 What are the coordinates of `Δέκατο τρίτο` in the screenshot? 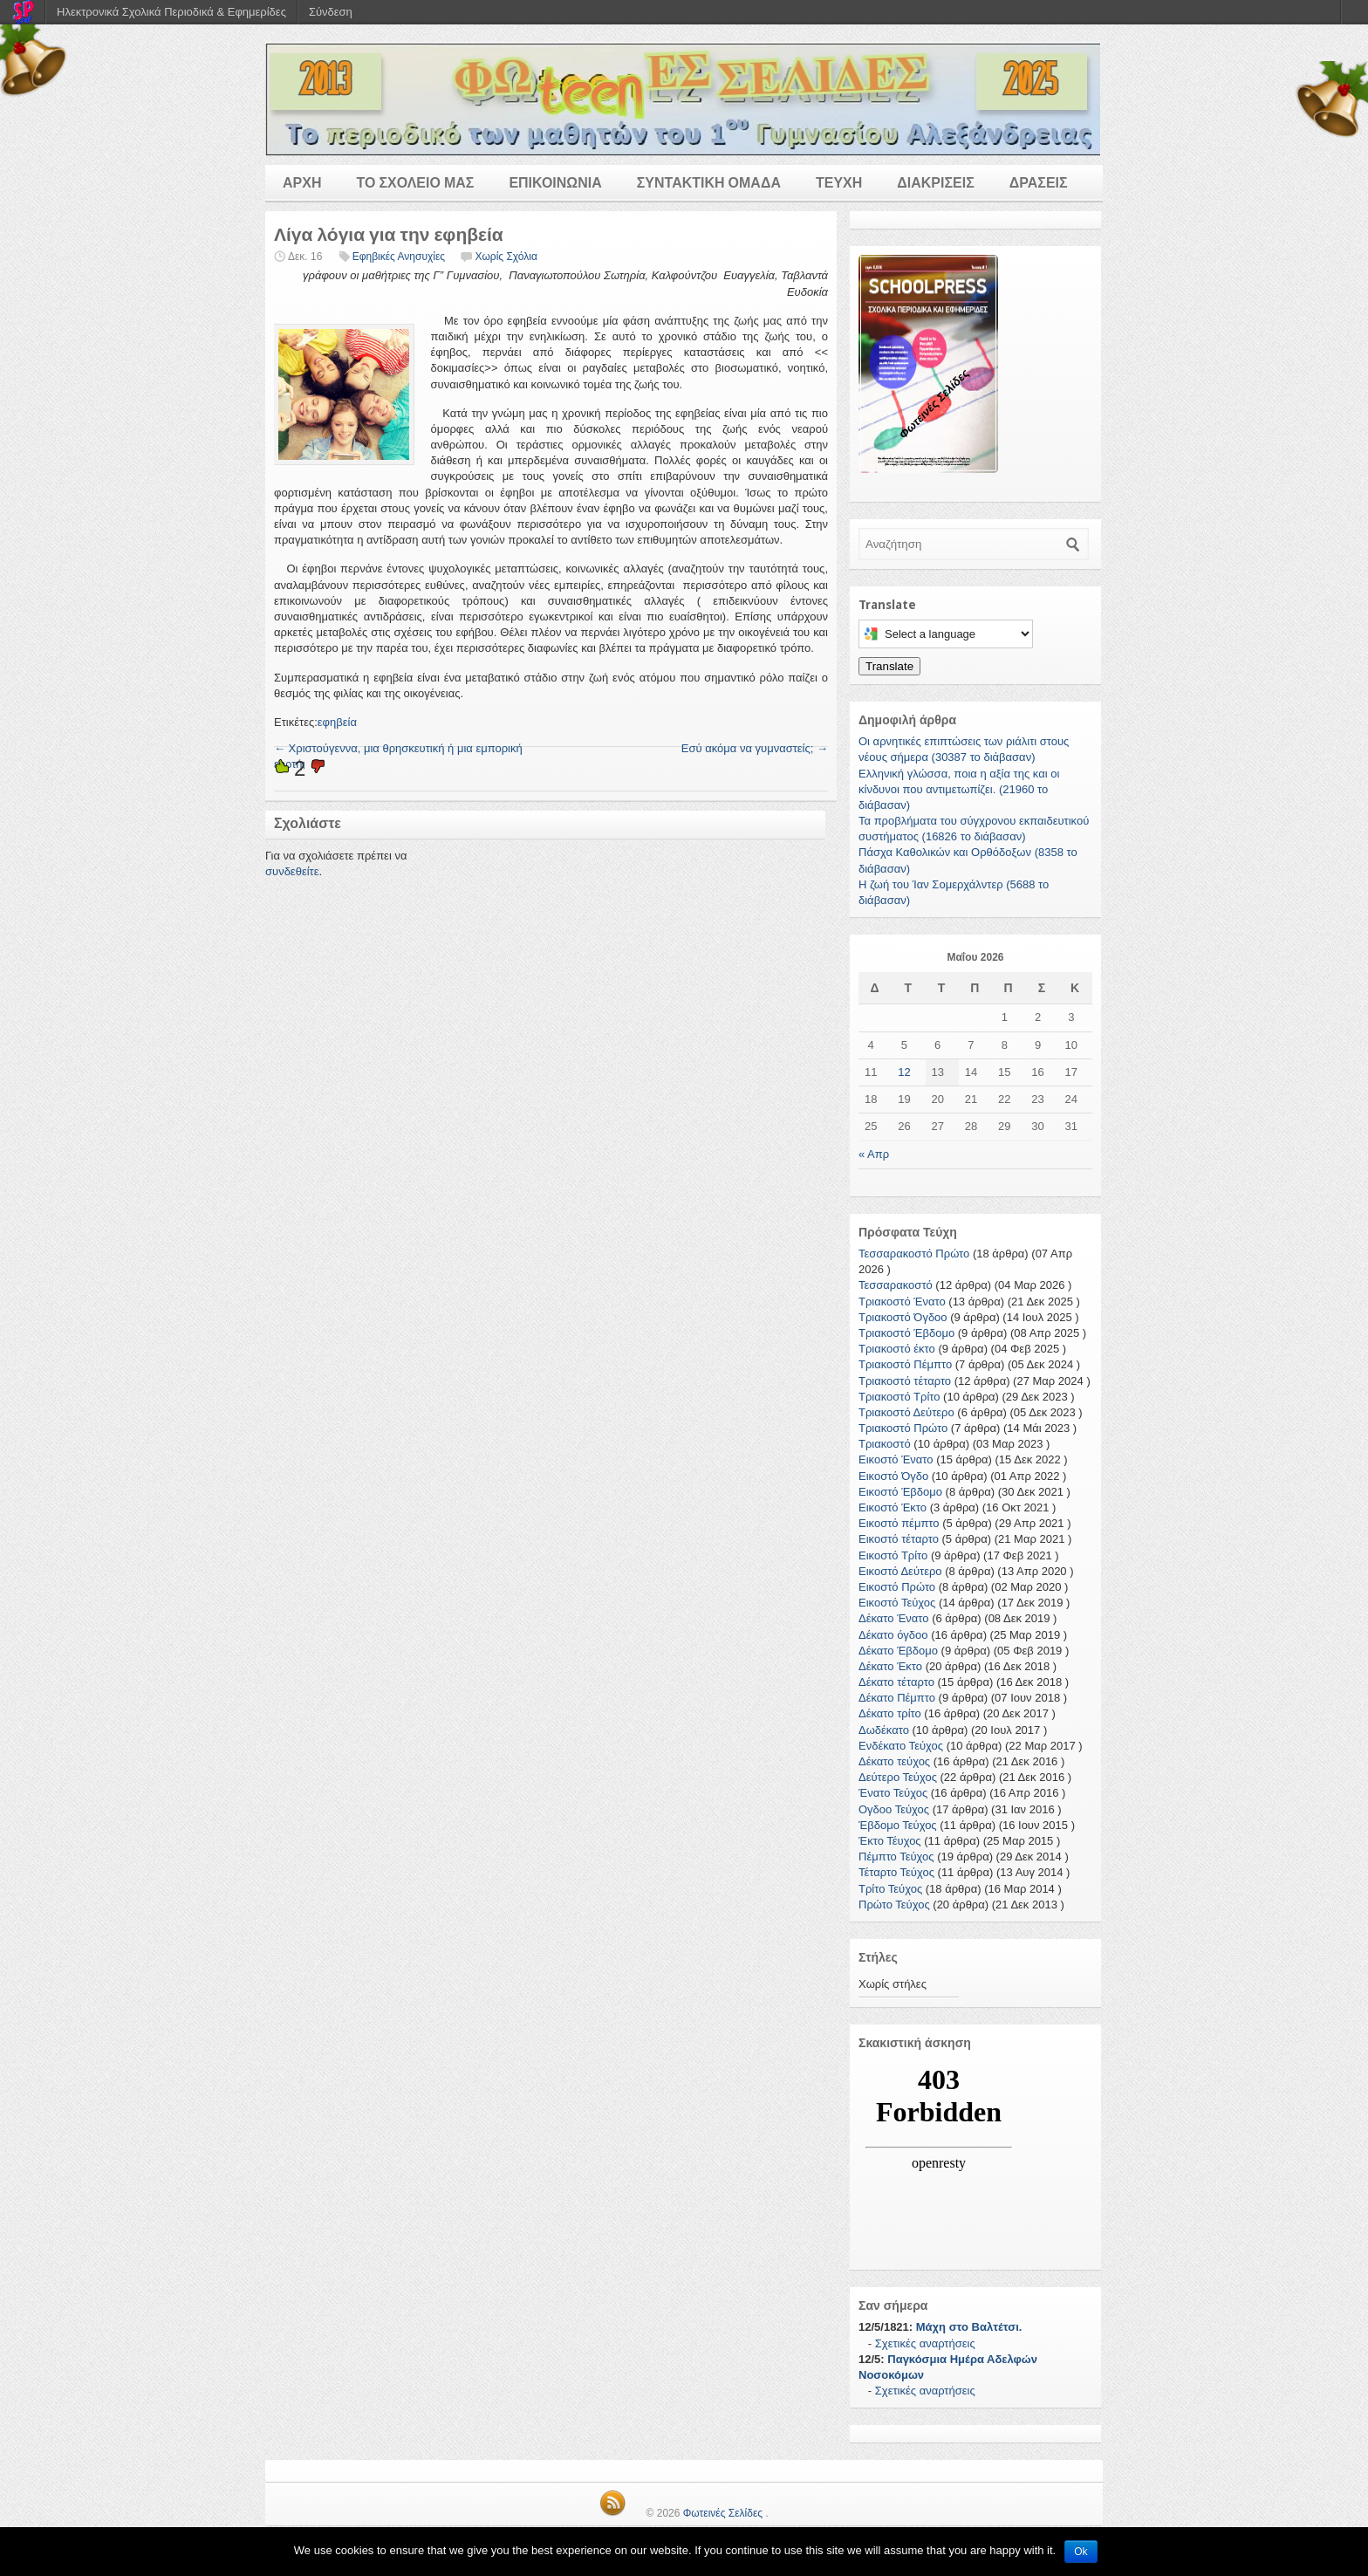 It's located at (889, 1713).